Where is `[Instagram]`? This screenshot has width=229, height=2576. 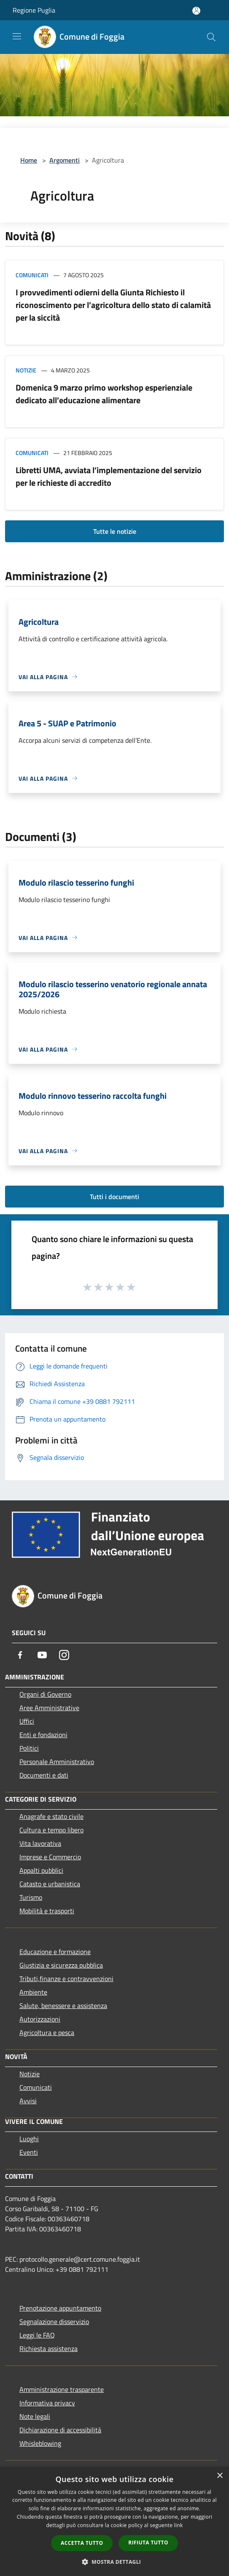
[Instagram] is located at coordinates (64, 1655).